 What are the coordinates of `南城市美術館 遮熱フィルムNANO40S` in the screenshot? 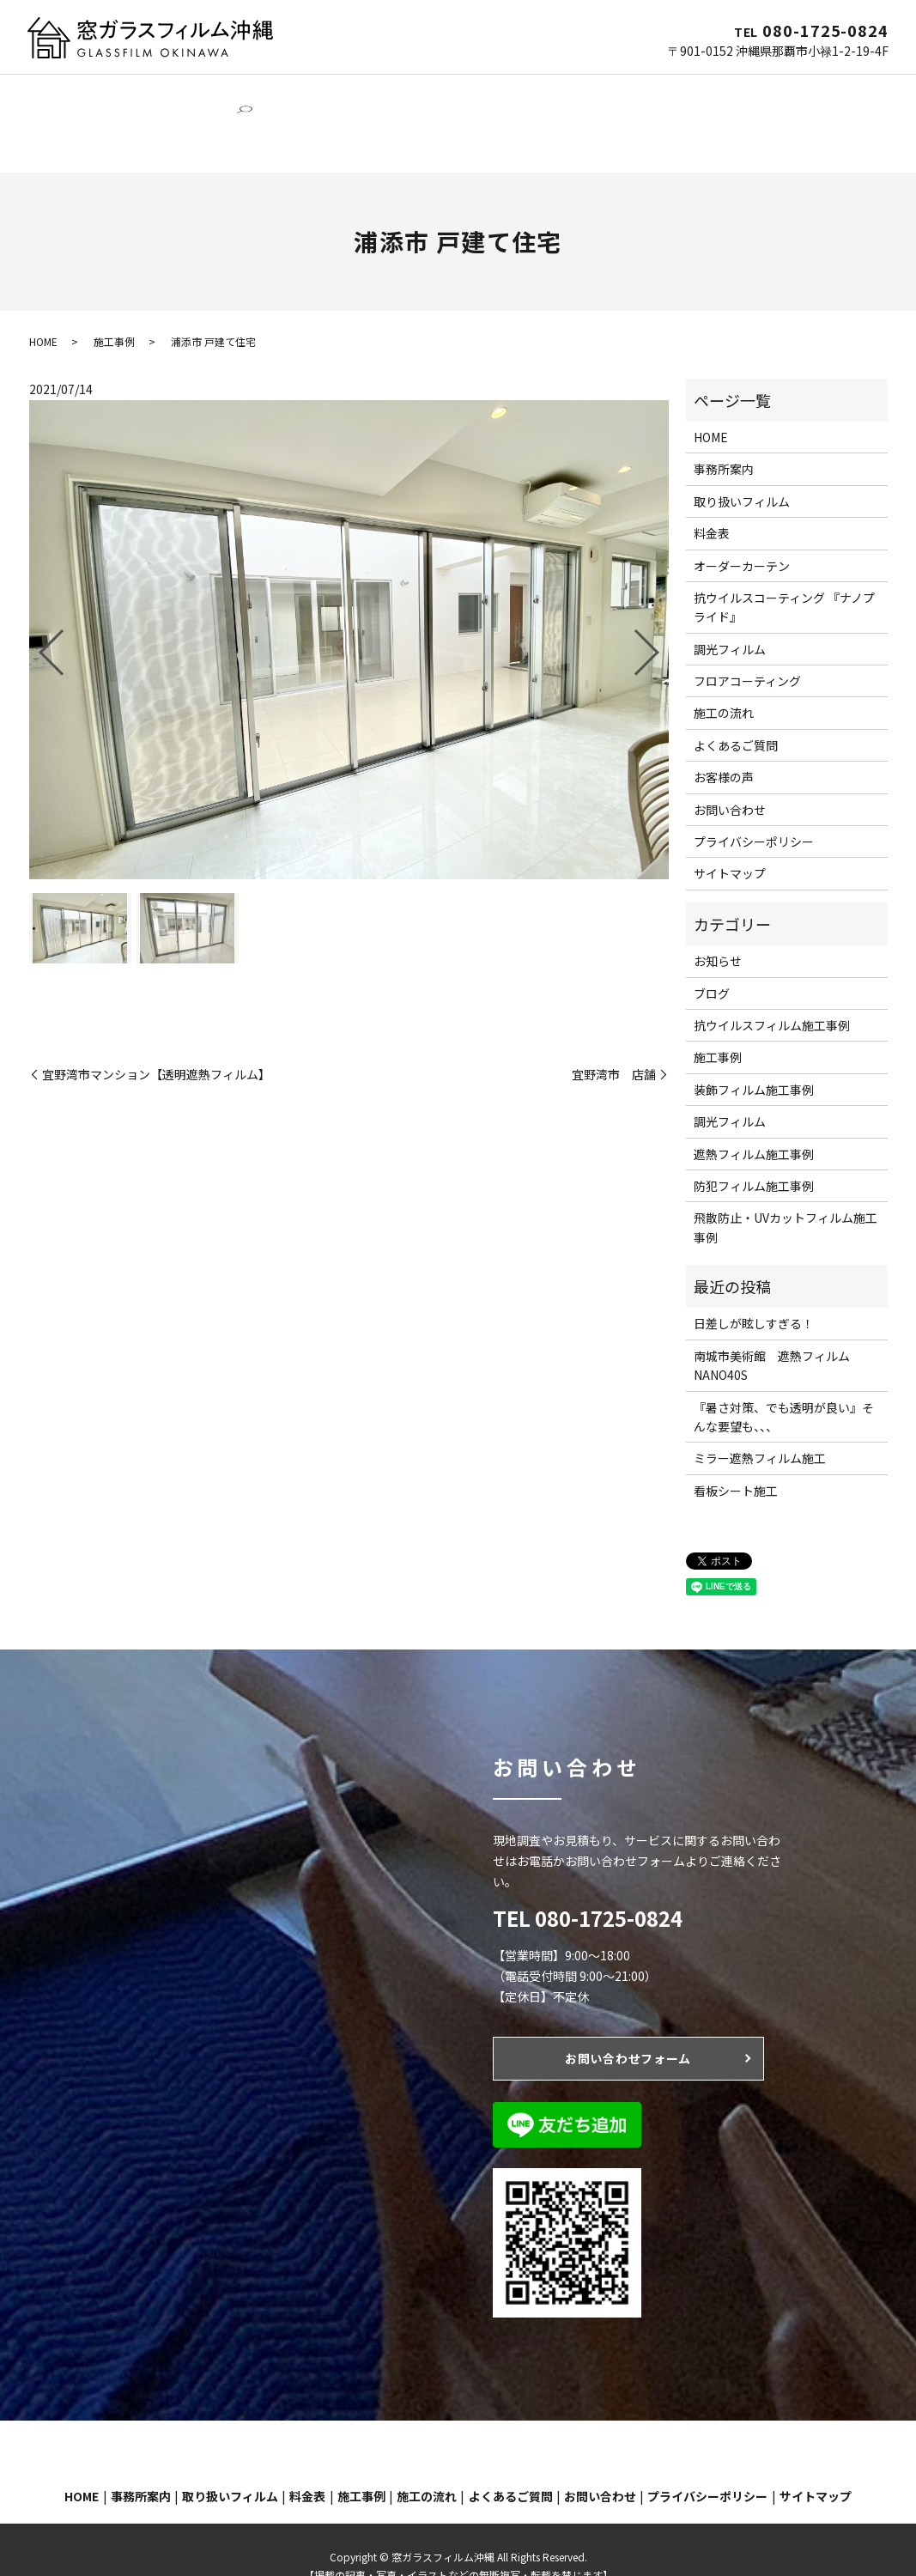 It's located at (772, 1333).